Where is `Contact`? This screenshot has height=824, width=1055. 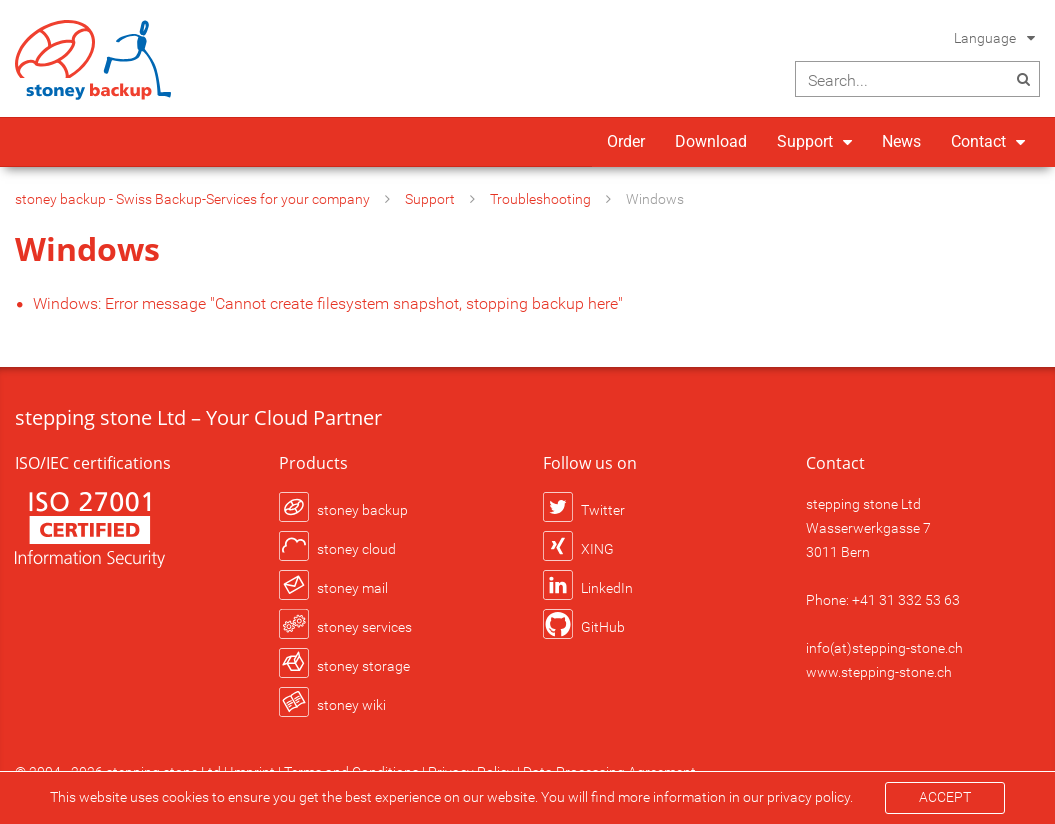
Contact is located at coordinates (978, 141).